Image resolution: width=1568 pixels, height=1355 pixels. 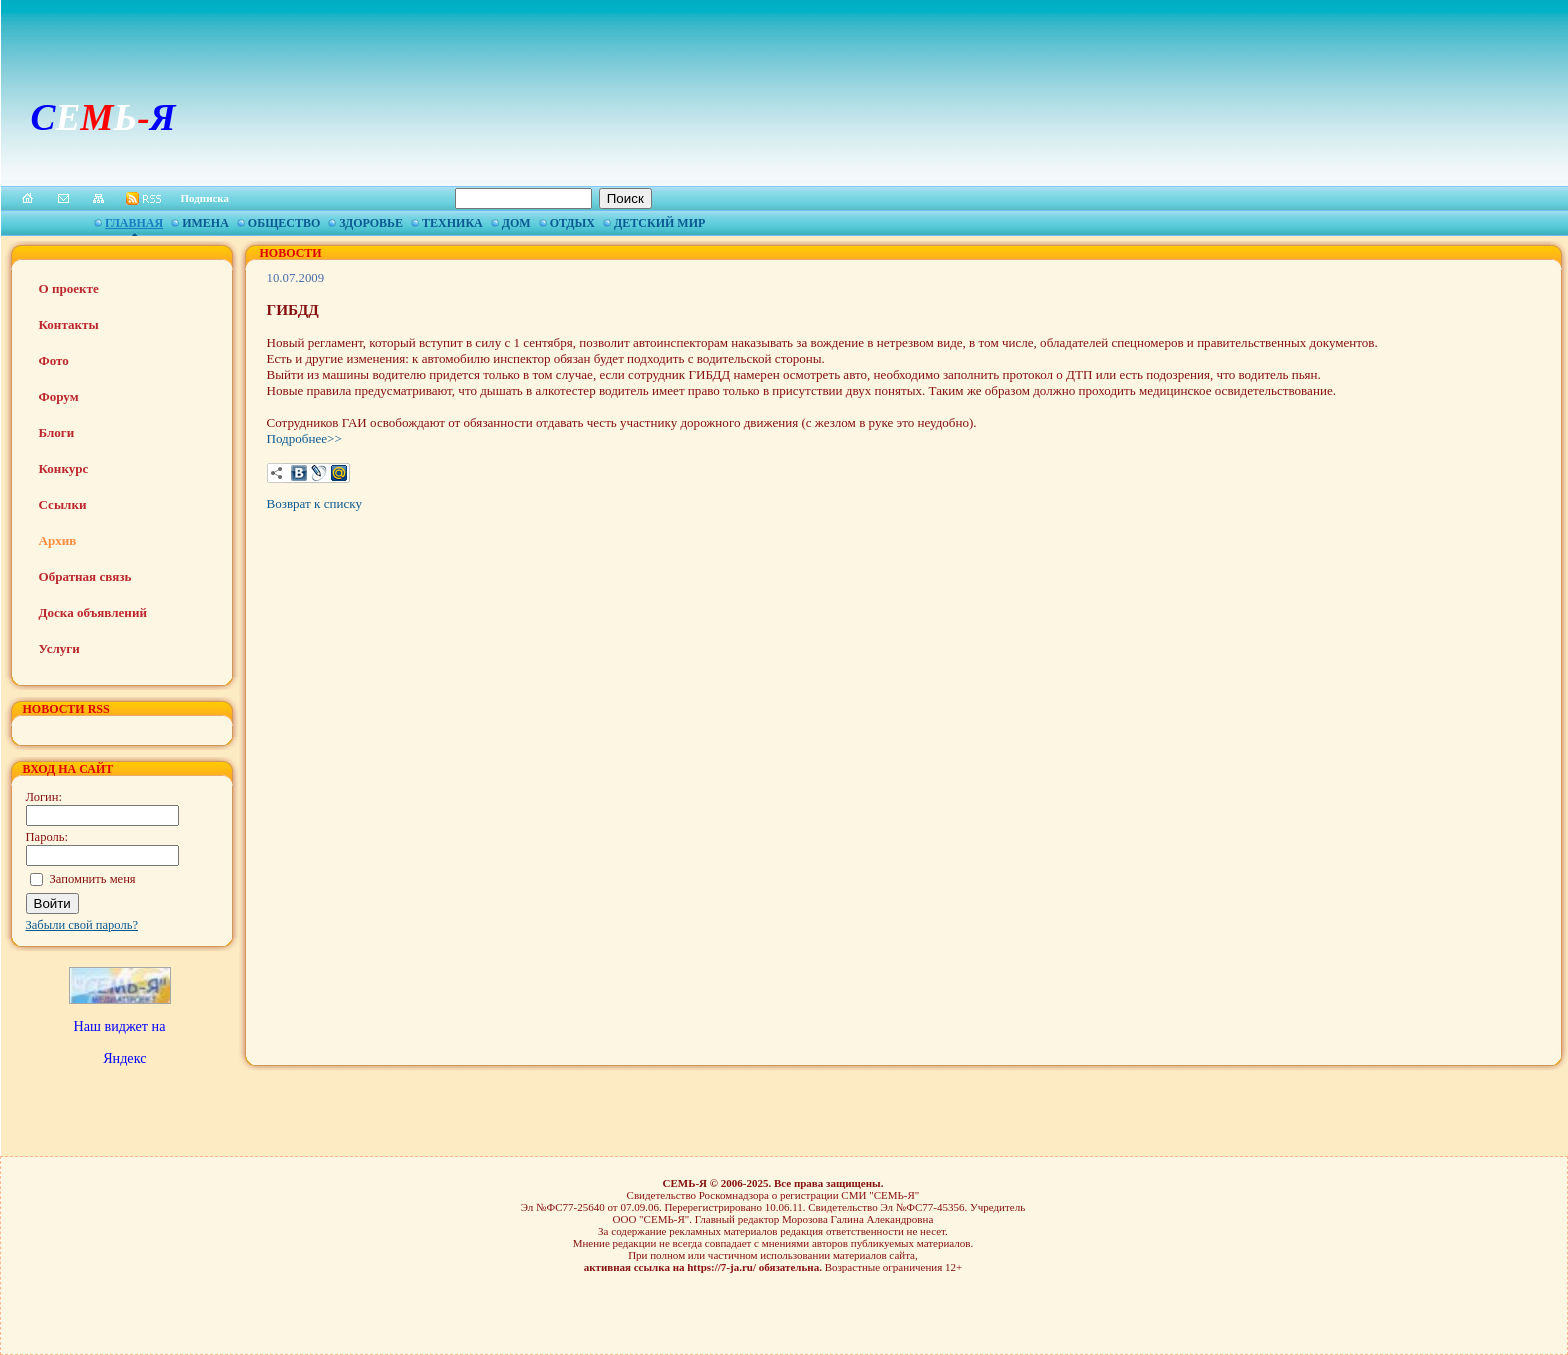 I want to click on Забыли свой пароль?, so click(x=82, y=925).